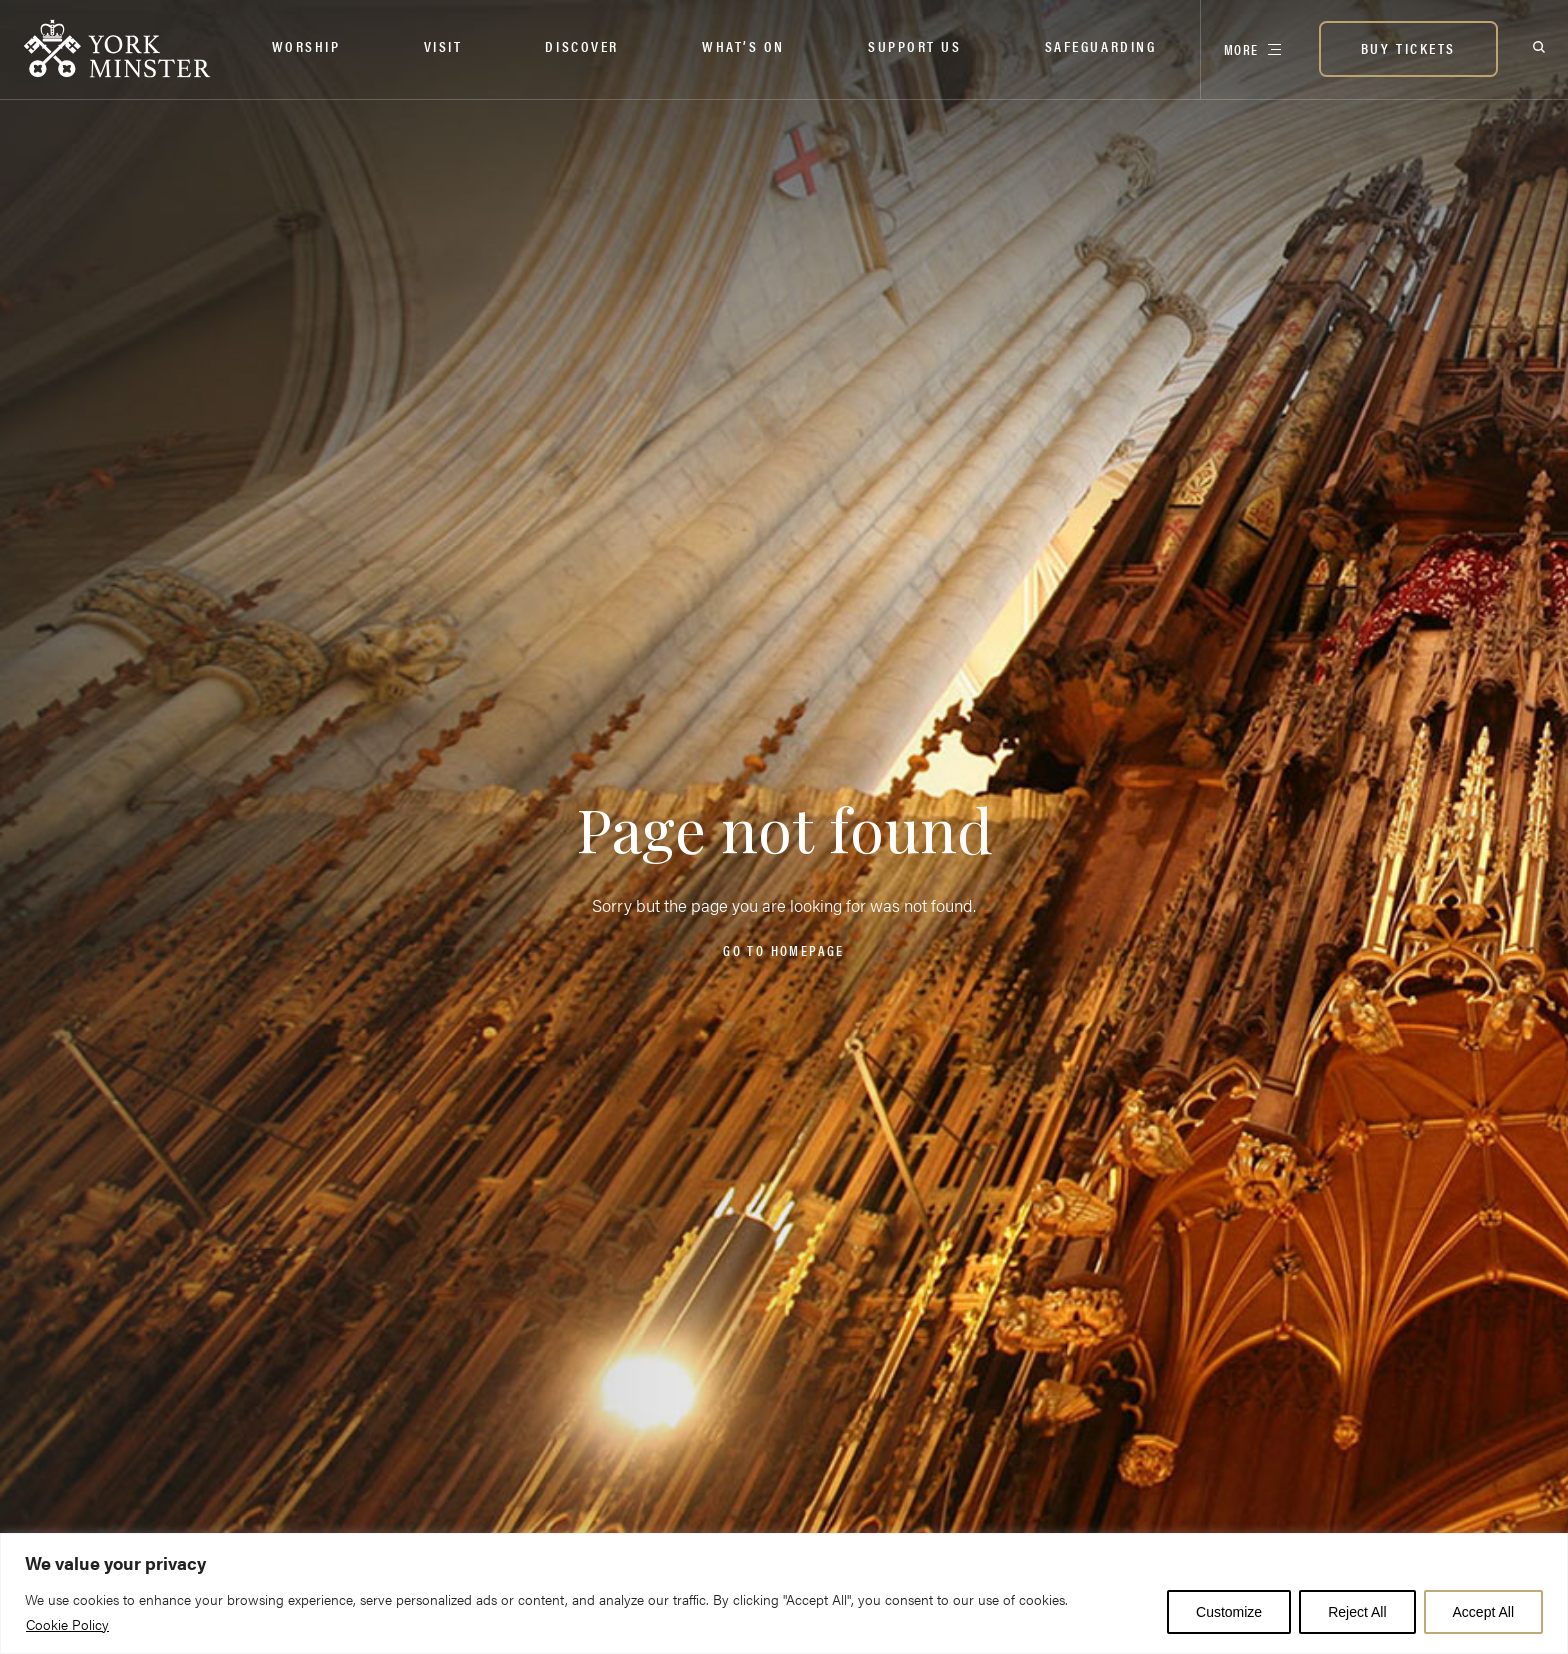  Describe the element at coordinates (1101, 45) in the screenshot. I see `Safeguarding` at that location.